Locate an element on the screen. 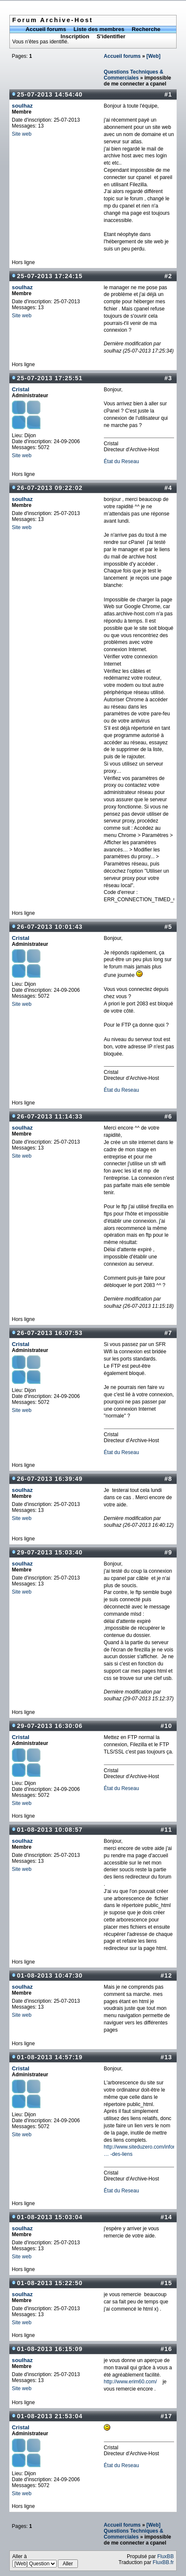 This screenshot has width=186, height=2576. 29-07-2013 15:03:40 is located at coordinates (50, 1552).